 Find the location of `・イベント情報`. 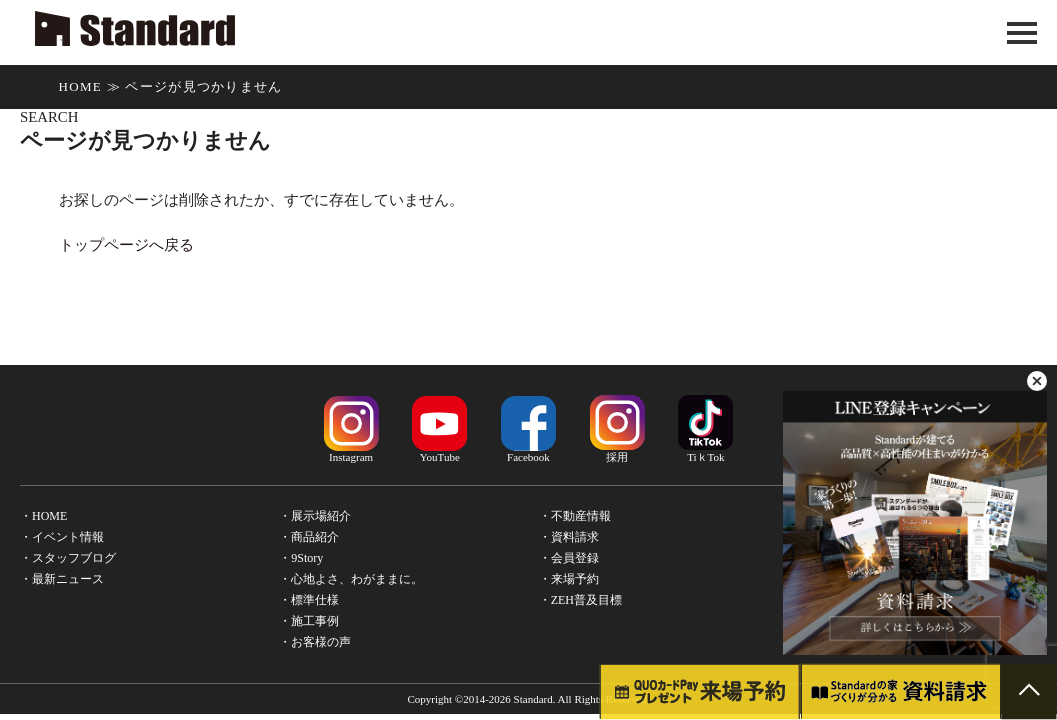

・イベント情報 is located at coordinates (62, 537).